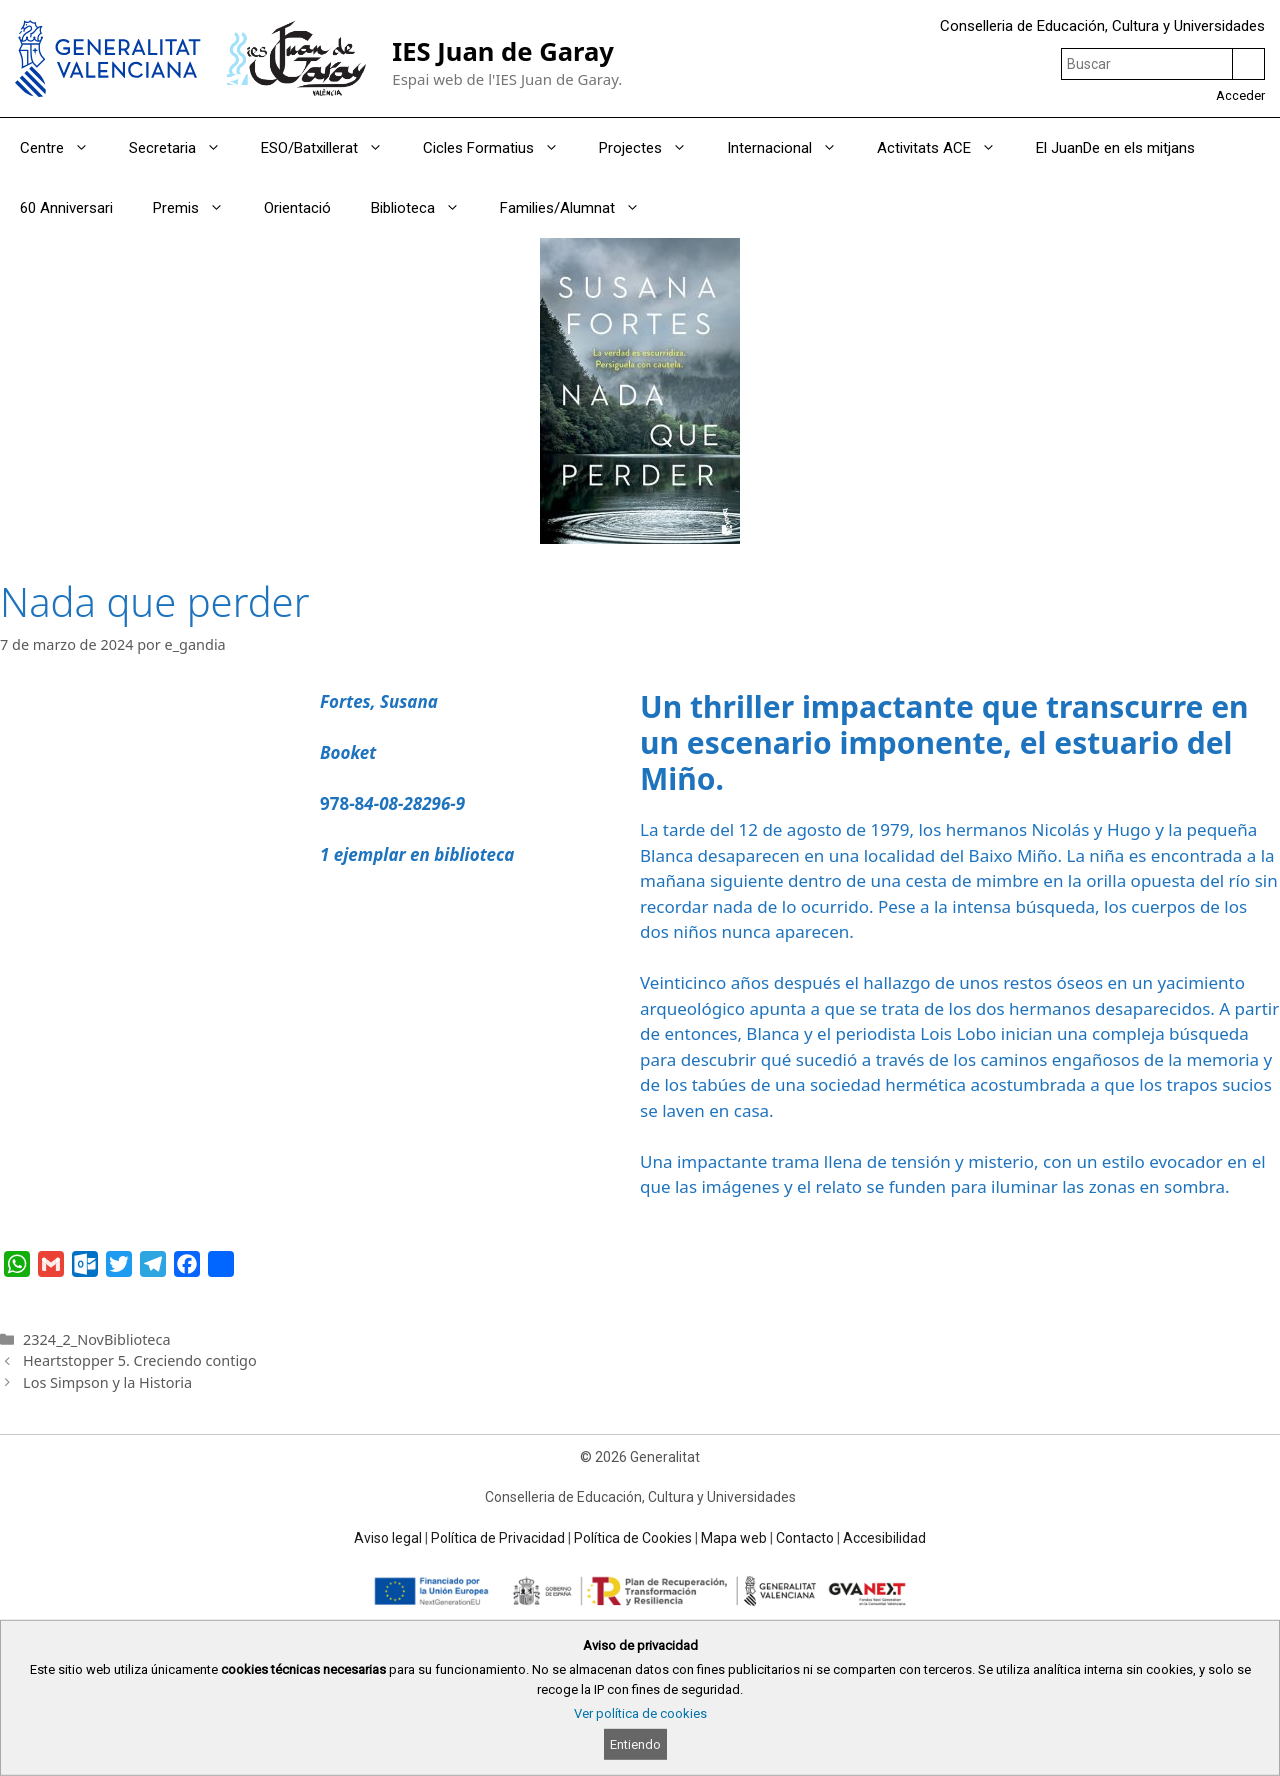  I want to click on Aviso legal, so click(388, 1538).